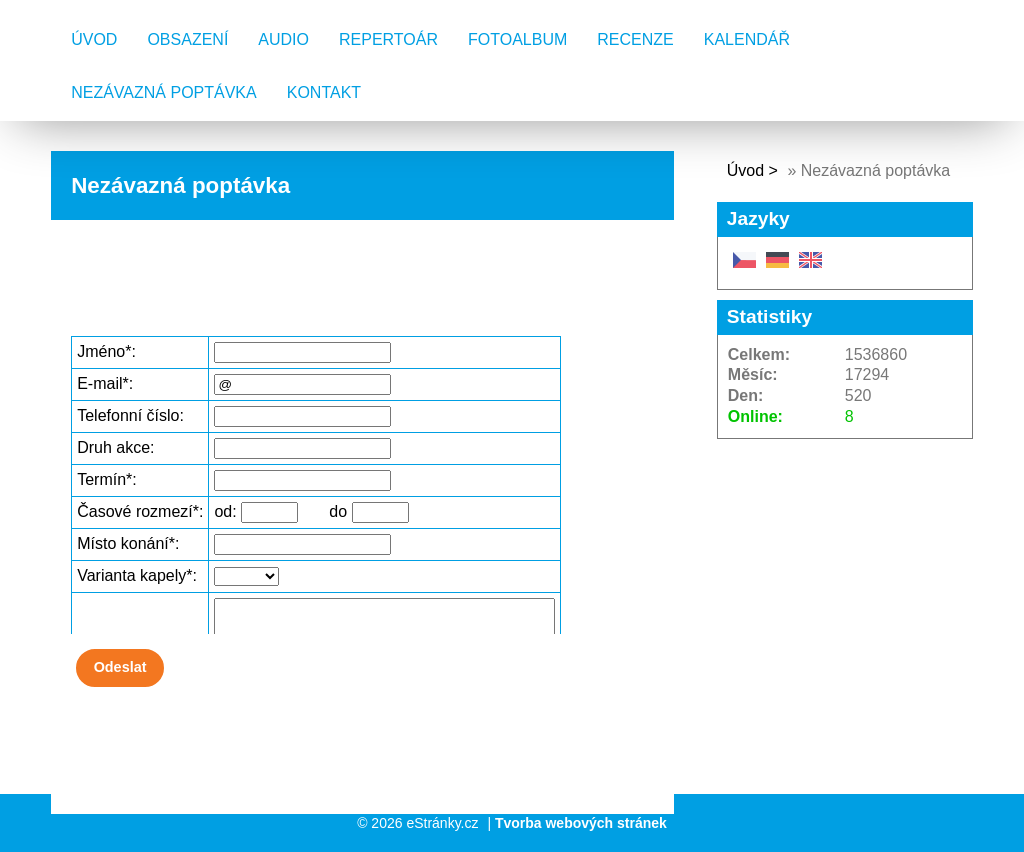 Image resolution: width=1024 pixels, height=852 pixels. What do you see at coordinates (747, 39) in the screenshot?
I see `Kalendář` at bounding box center [747, 39].